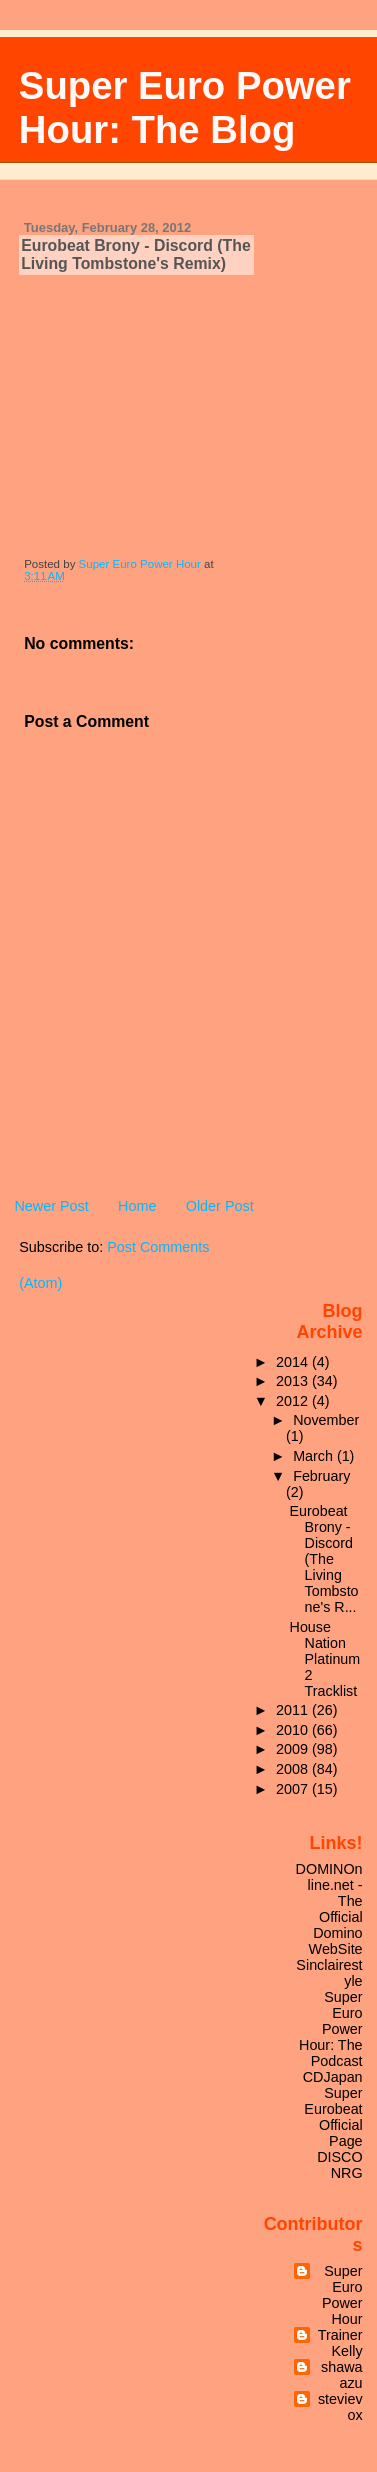 This screenshot has width=377, height=2472. Describe the element at coordinates (333, 2117) in the screenshot. I see `Super Eurobeat Official Page` at that location.